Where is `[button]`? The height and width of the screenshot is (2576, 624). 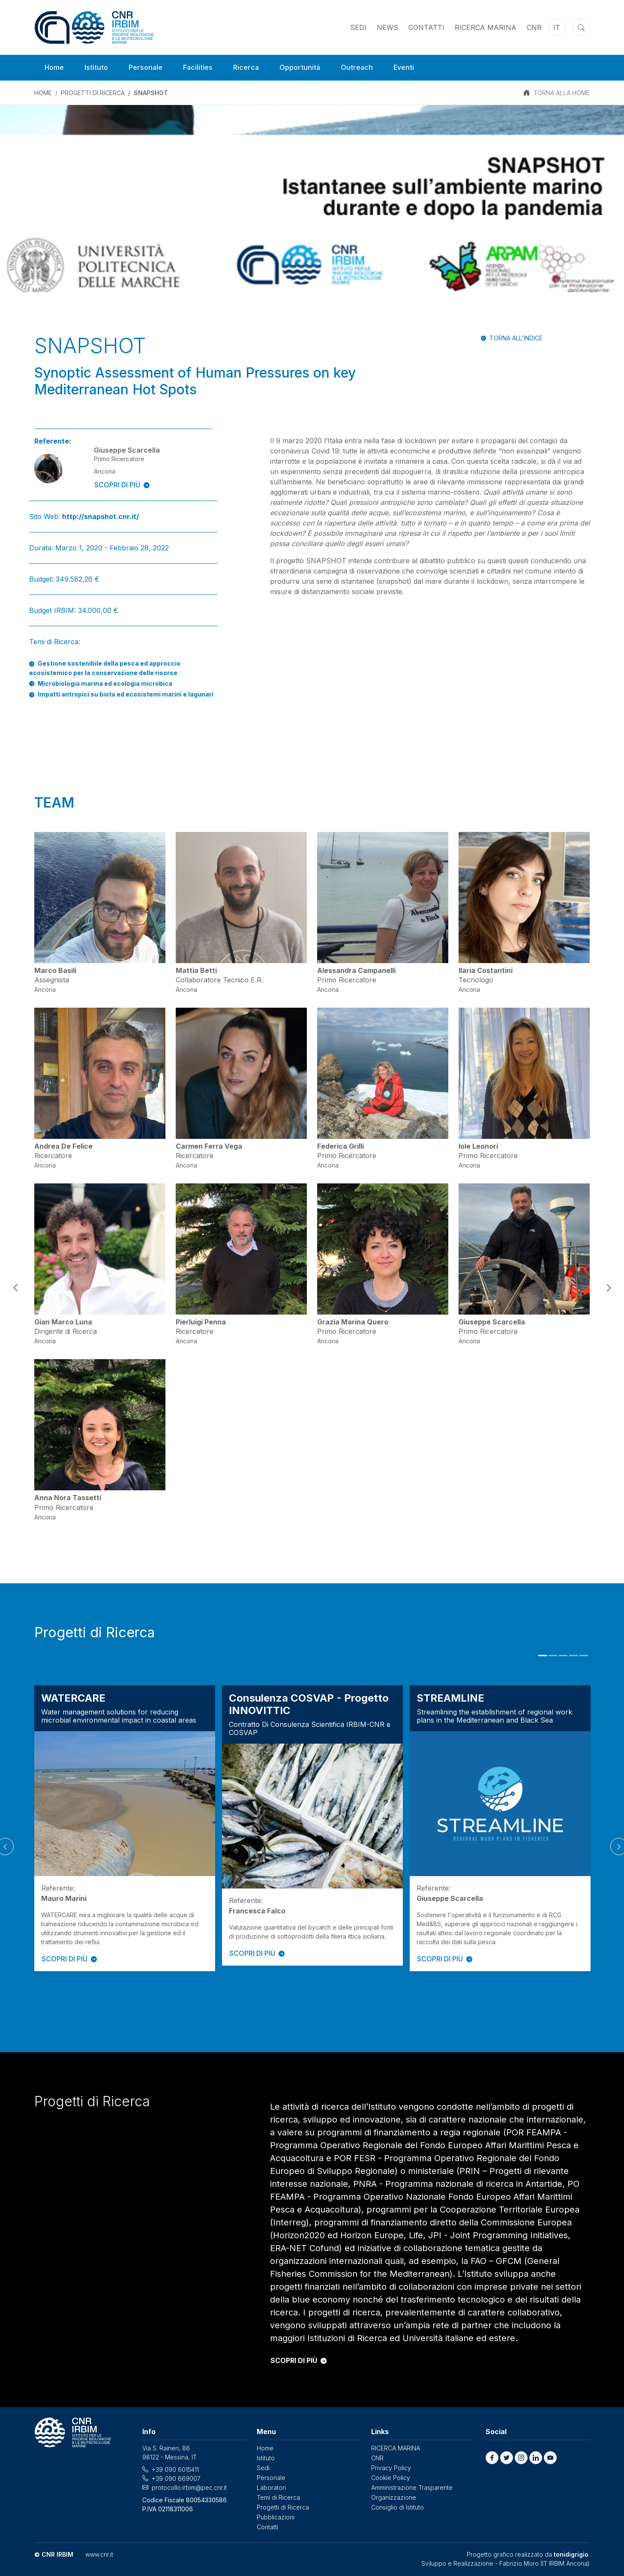 [button] is located at coordinates (492, 2457).